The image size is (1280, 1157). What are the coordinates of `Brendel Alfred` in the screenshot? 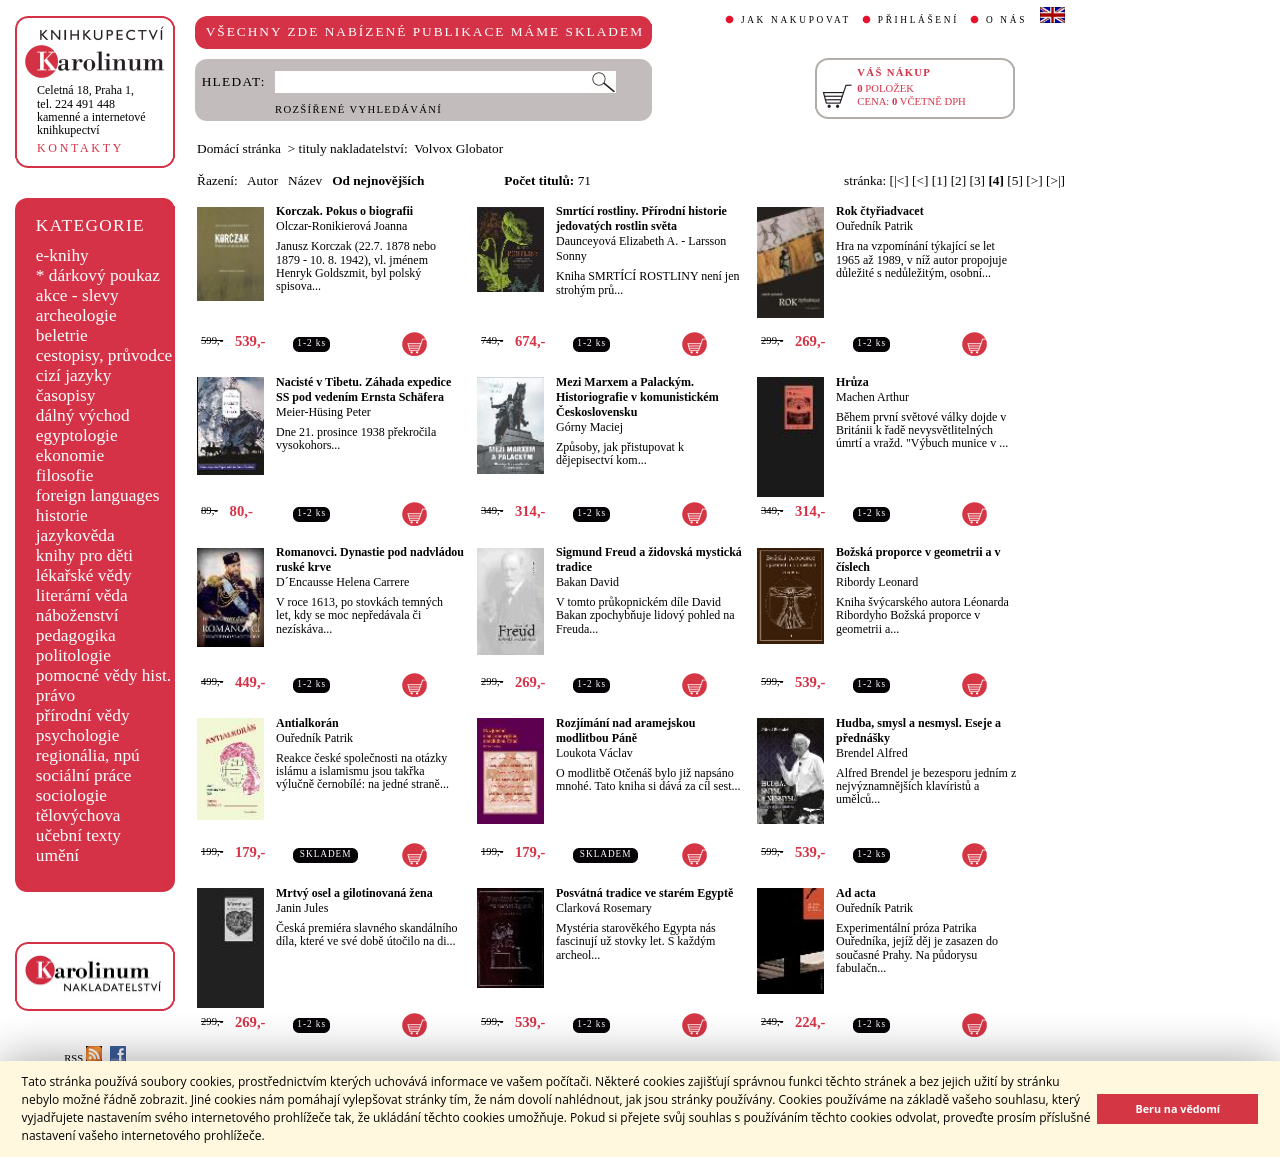 It's located at (872, 753).